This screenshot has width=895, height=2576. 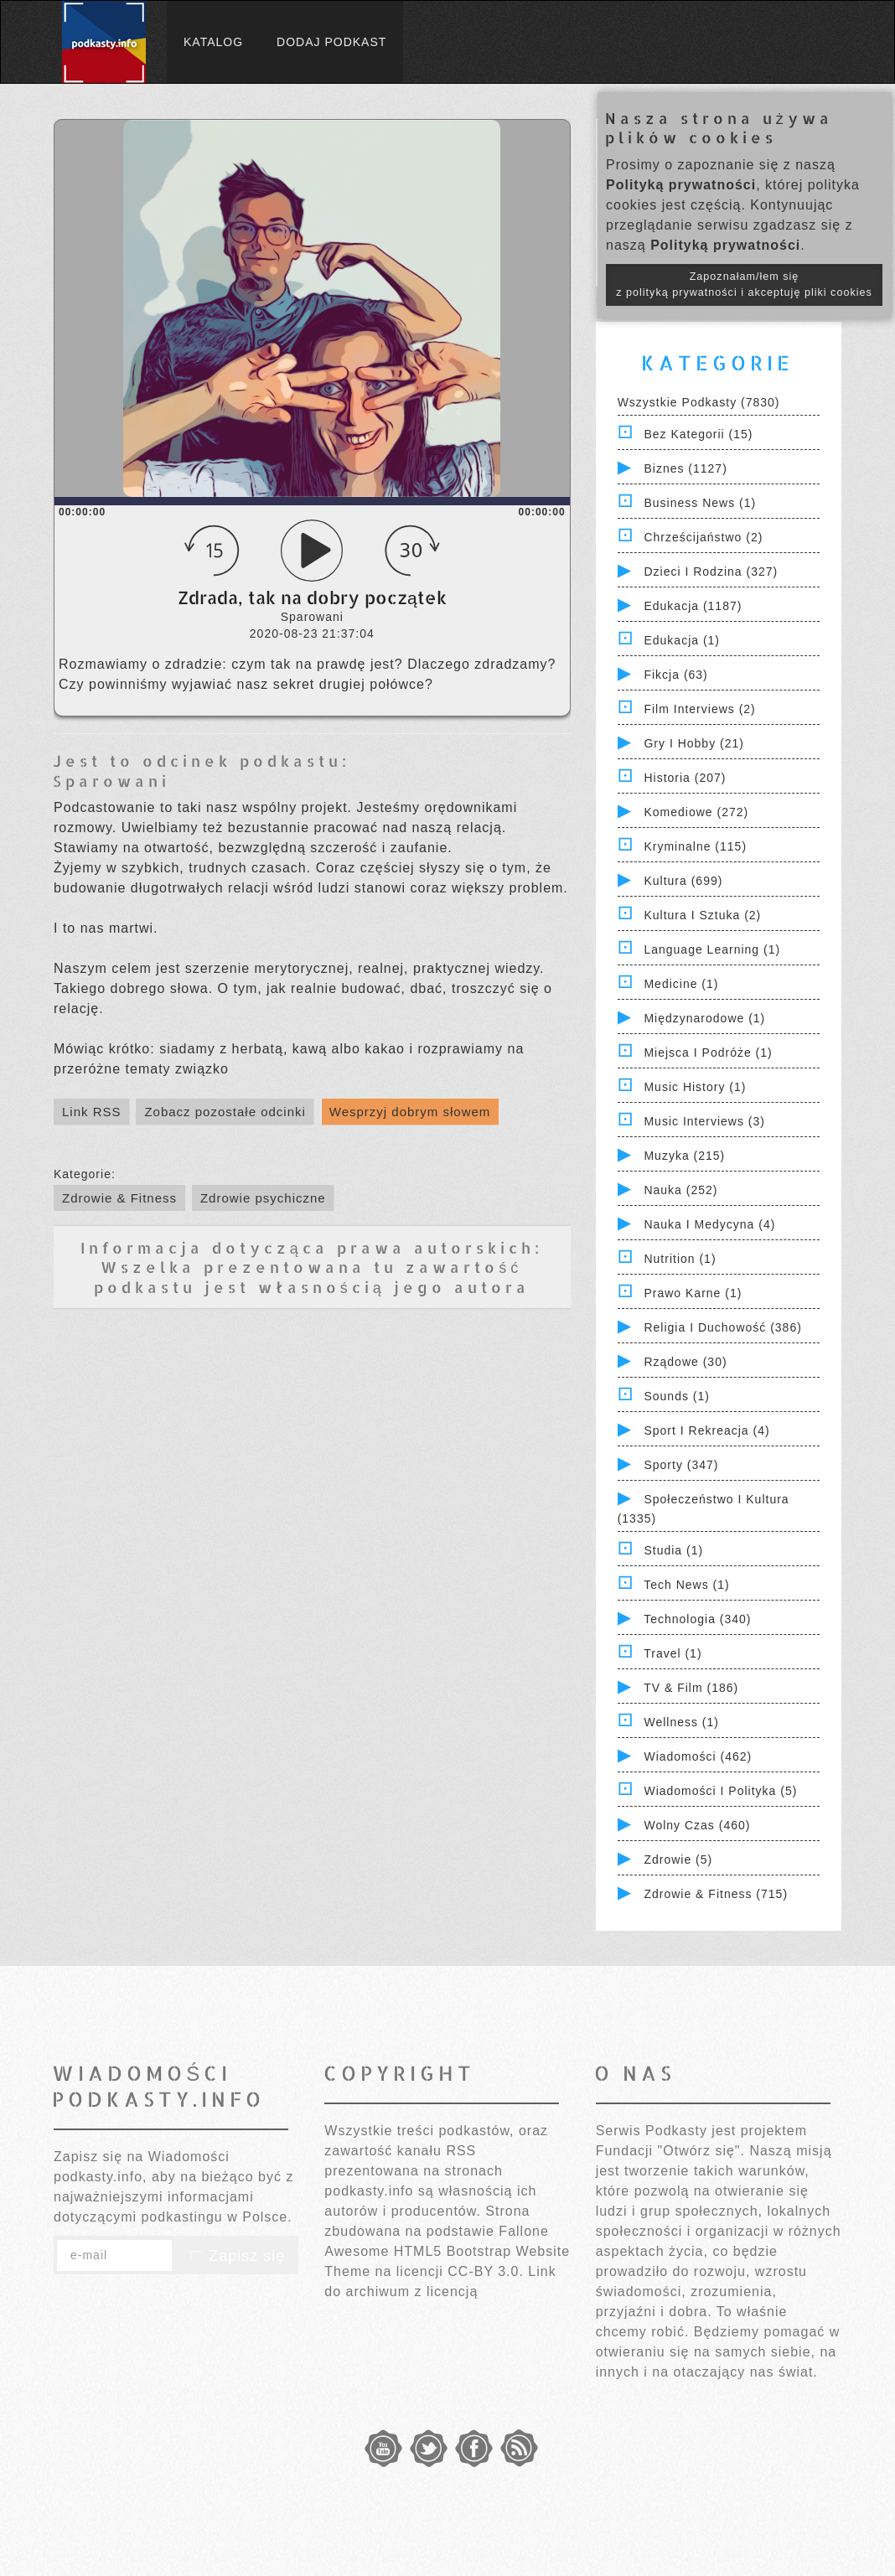 What do you see at coordinates (716, 1894) in the screenshot?
I see `Zdrowie & Fitness (715)` at bounding box center [716, 1894].